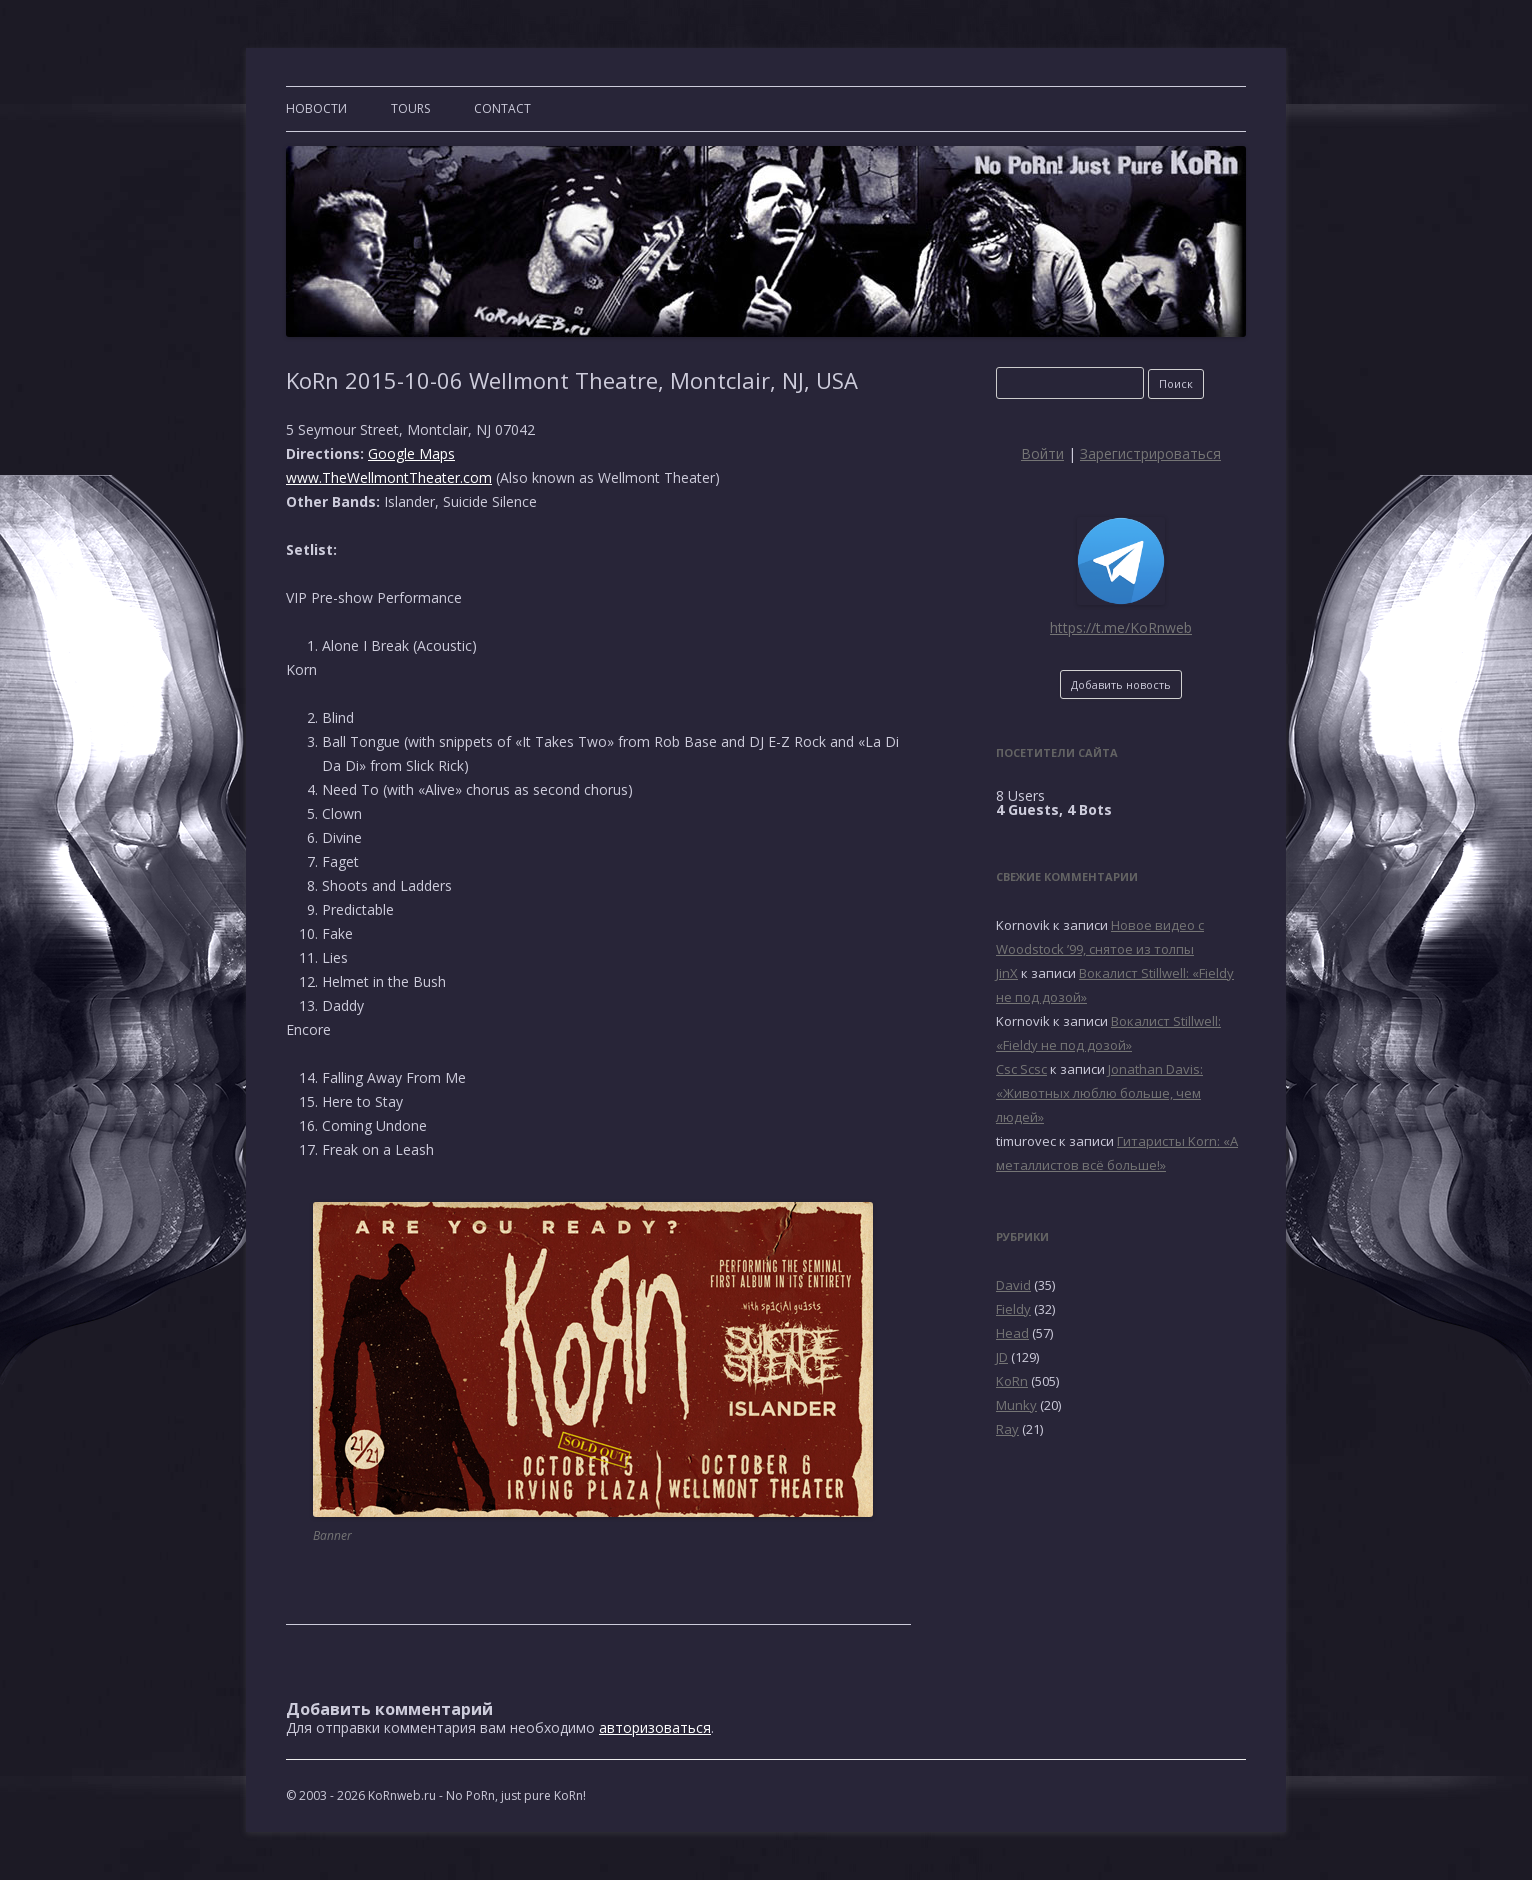 The width and height of the screenshot is (1532, 1880). I want to click on Войти, so click(1042, 453).